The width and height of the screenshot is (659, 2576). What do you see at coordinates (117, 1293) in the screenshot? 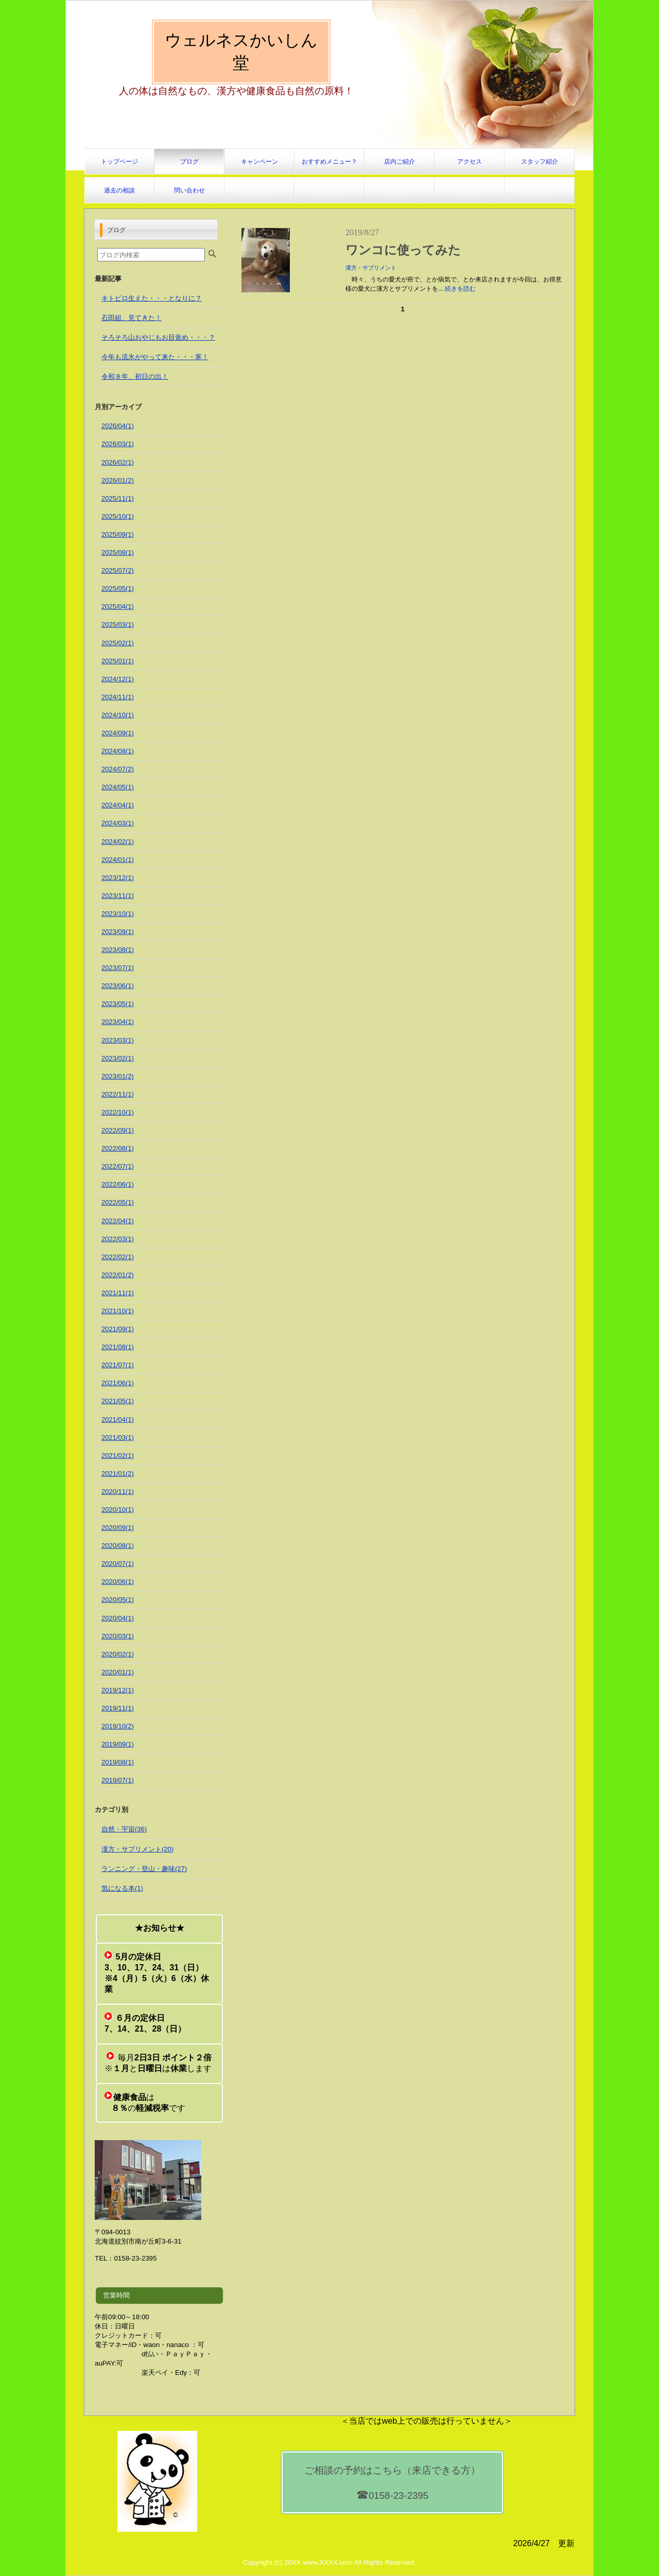
I see `2021/11(1)` at bounding box center [117, 1293].